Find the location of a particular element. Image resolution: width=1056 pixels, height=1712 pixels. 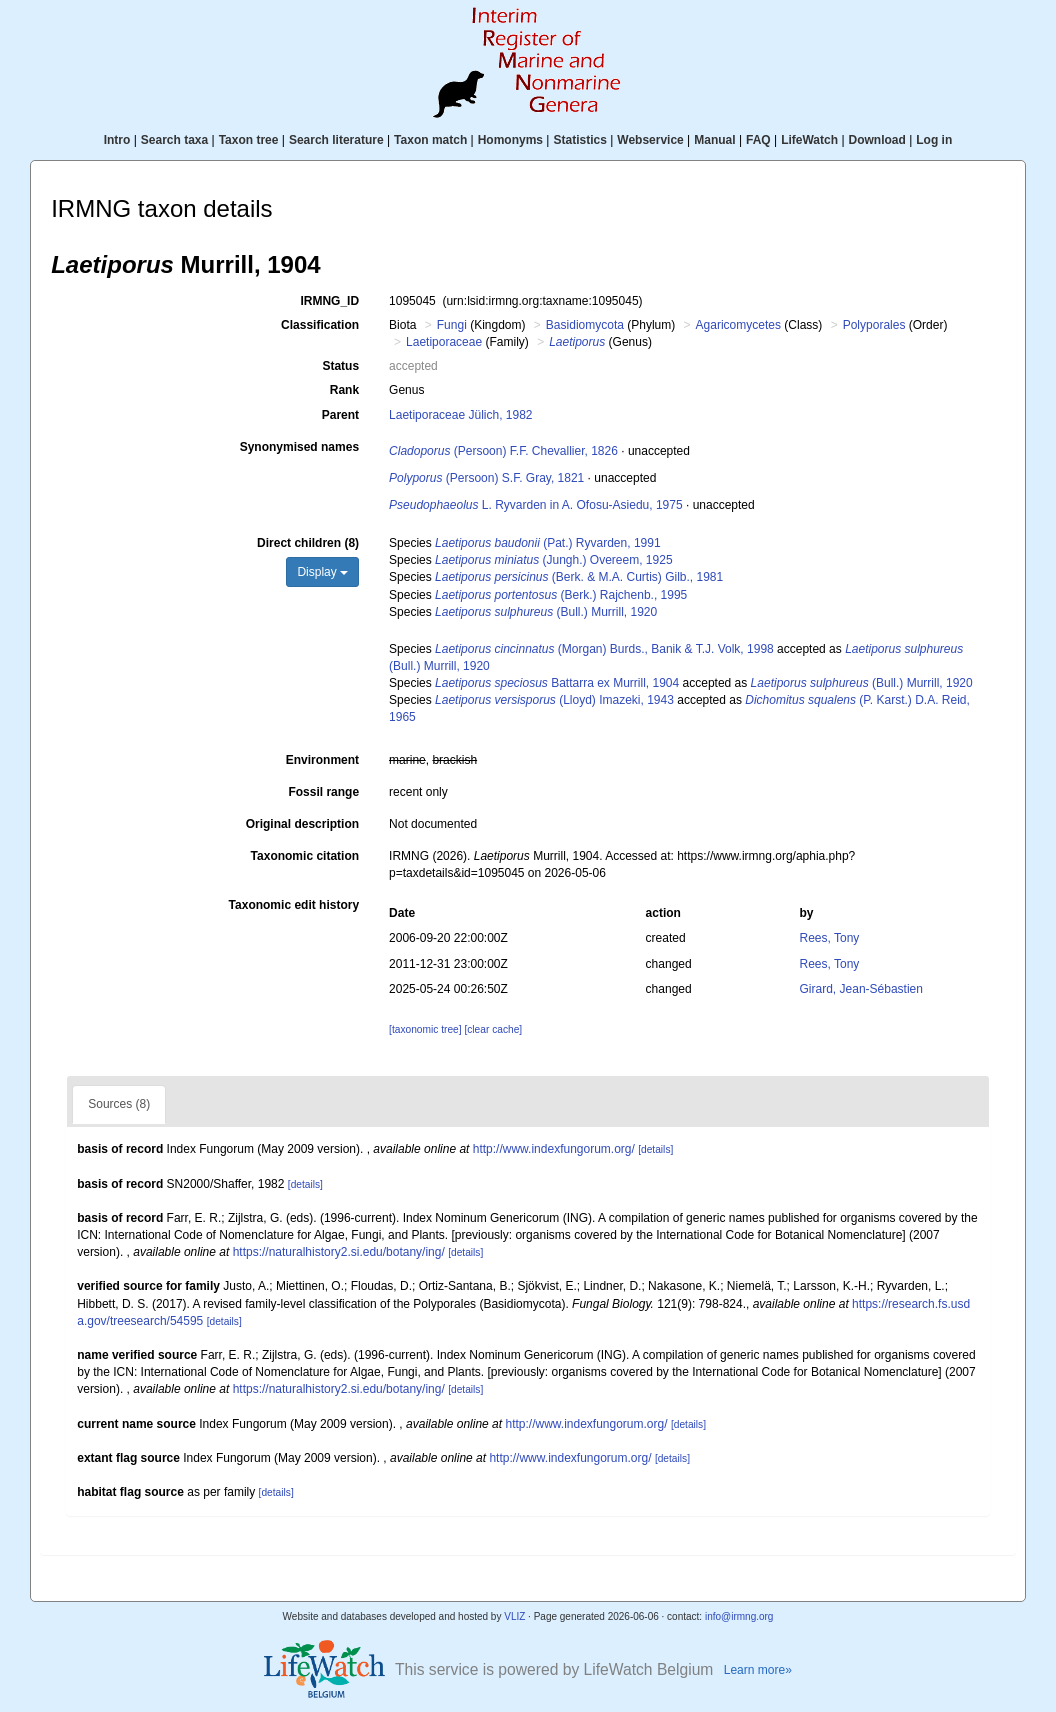

Statistics is located at coordinates (579, 140).